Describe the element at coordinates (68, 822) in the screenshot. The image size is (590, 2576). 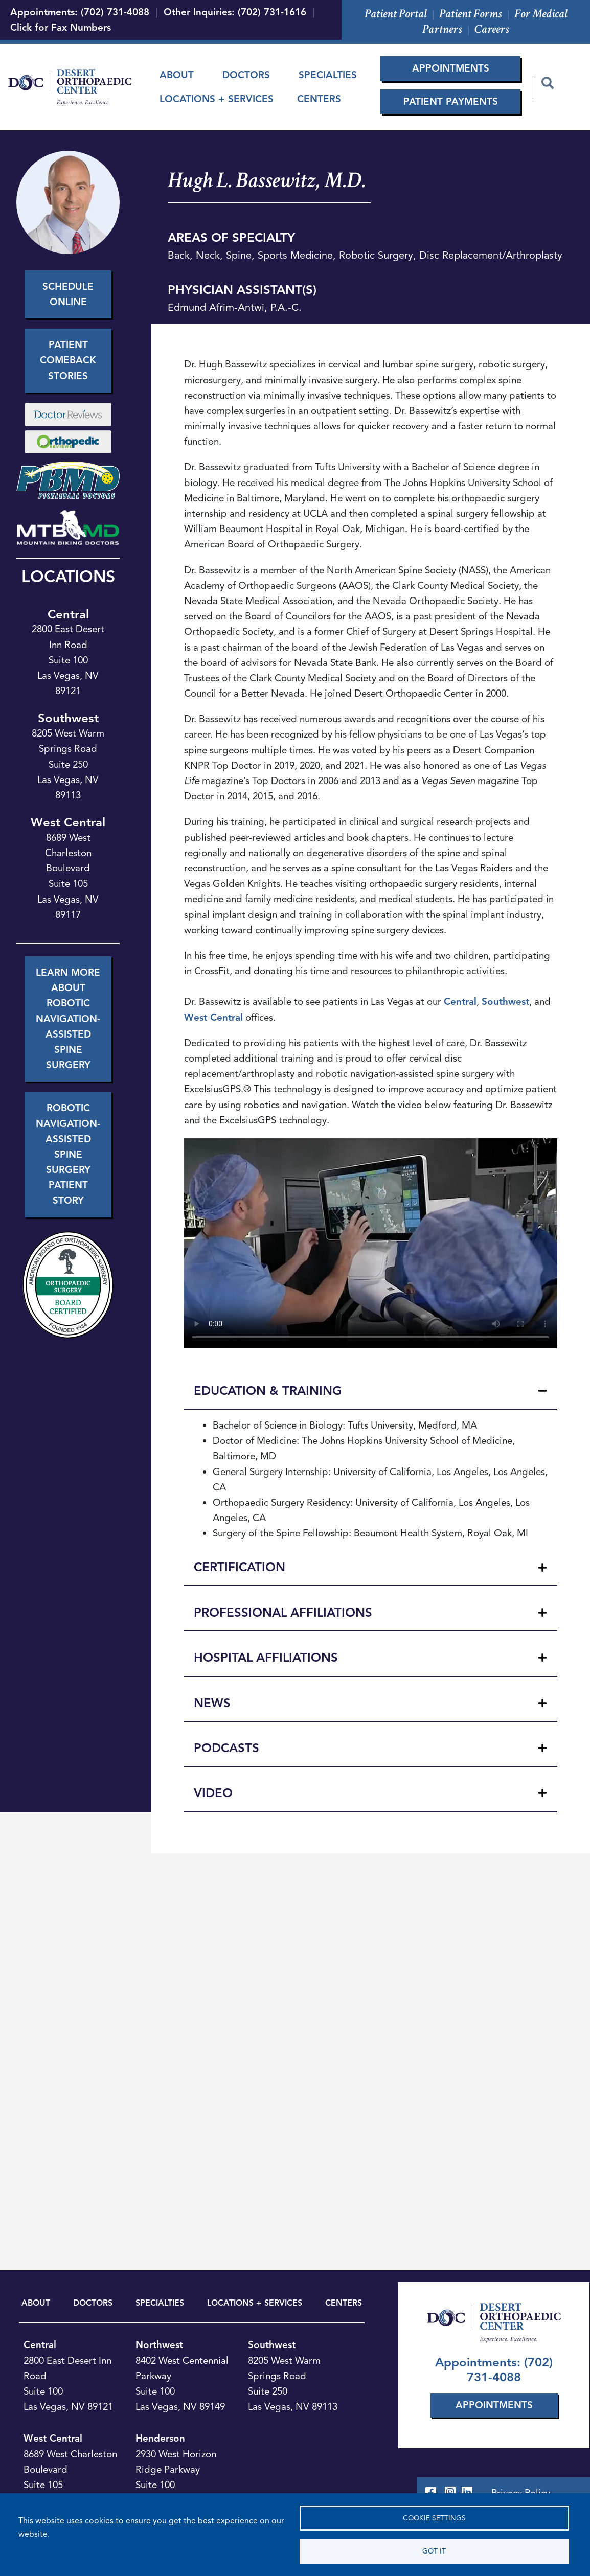
I see `West Central` at that location.